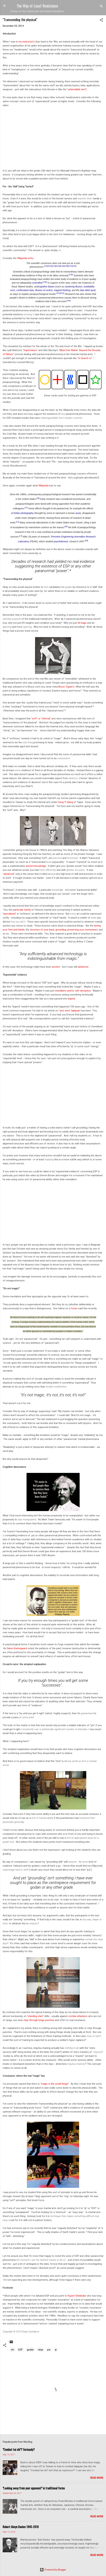 This screenshot has height=2576, width=106. Describe the element at coordinates (20, 2349) in the screenshot. I see `ESP` at that location.